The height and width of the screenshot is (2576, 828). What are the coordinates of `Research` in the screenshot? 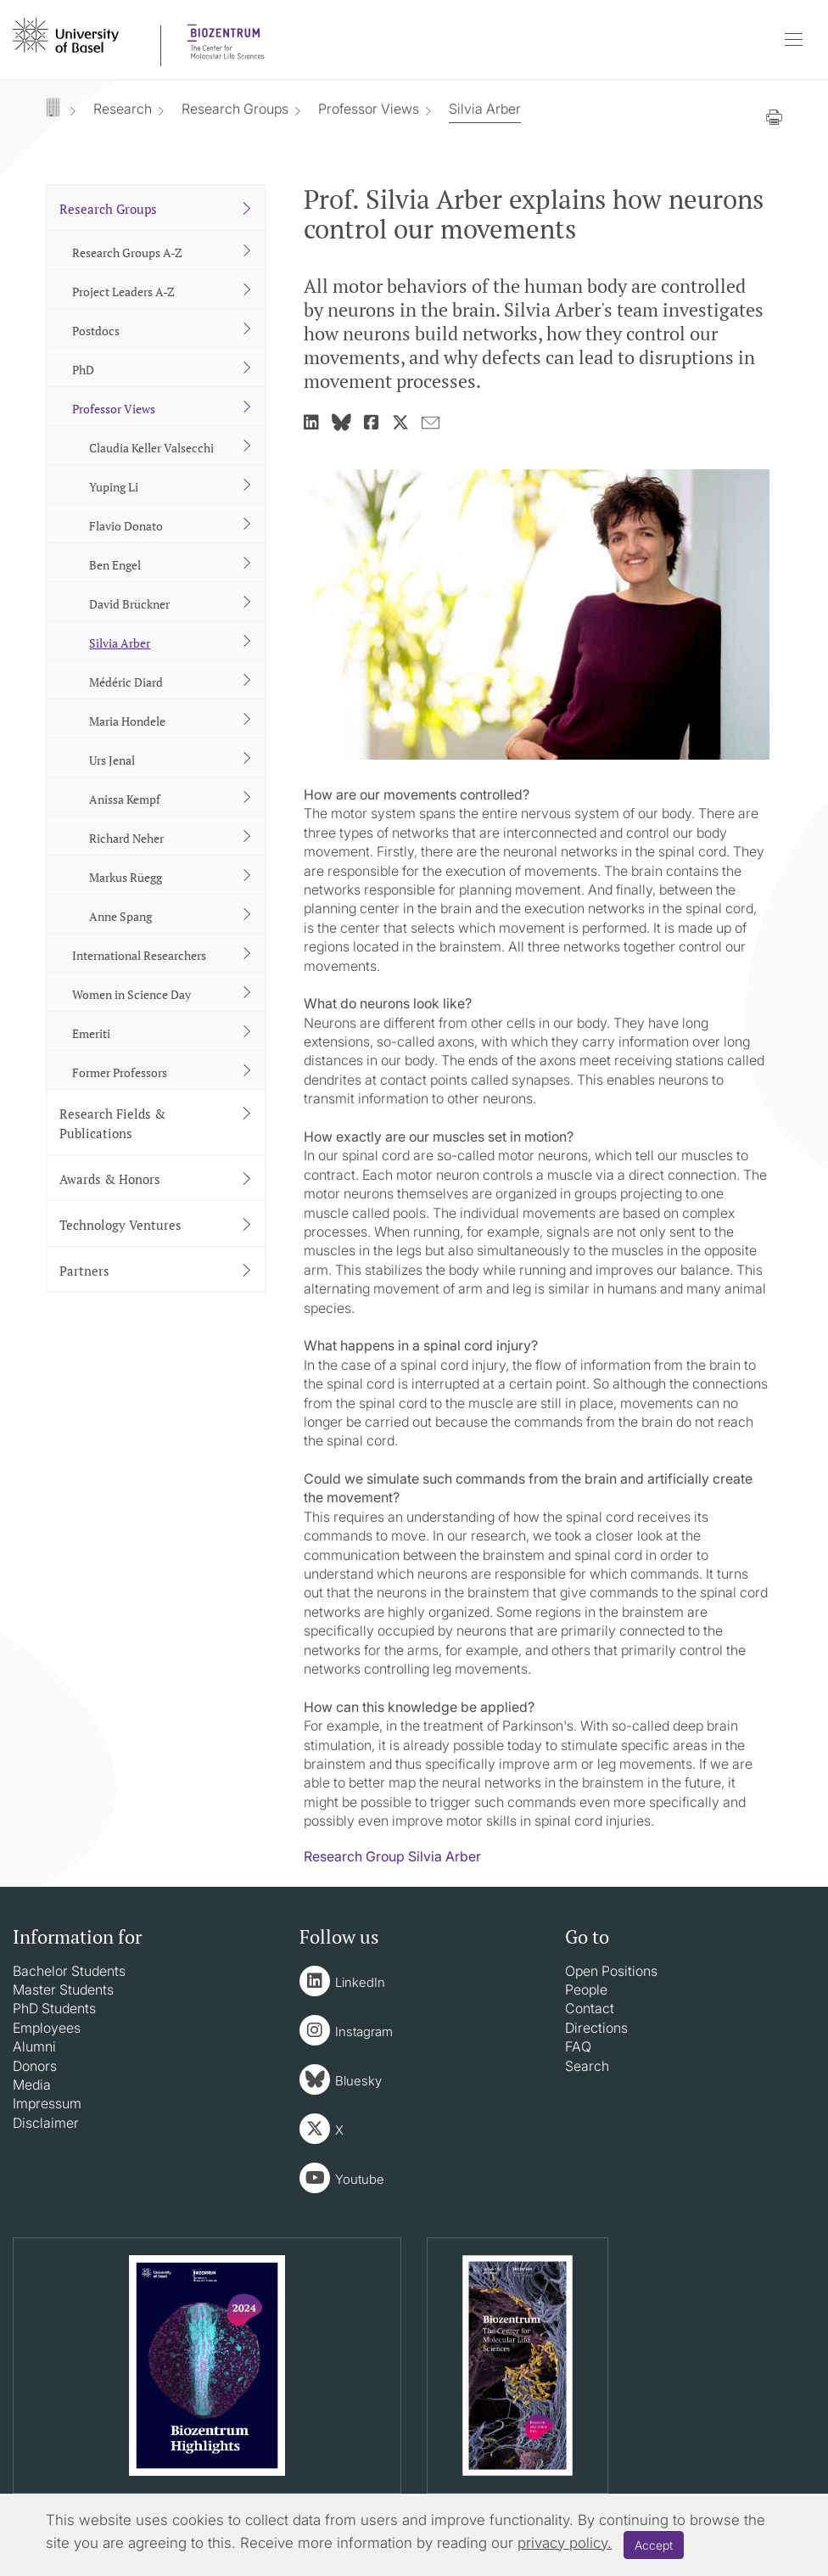 It's located at (122, 108).